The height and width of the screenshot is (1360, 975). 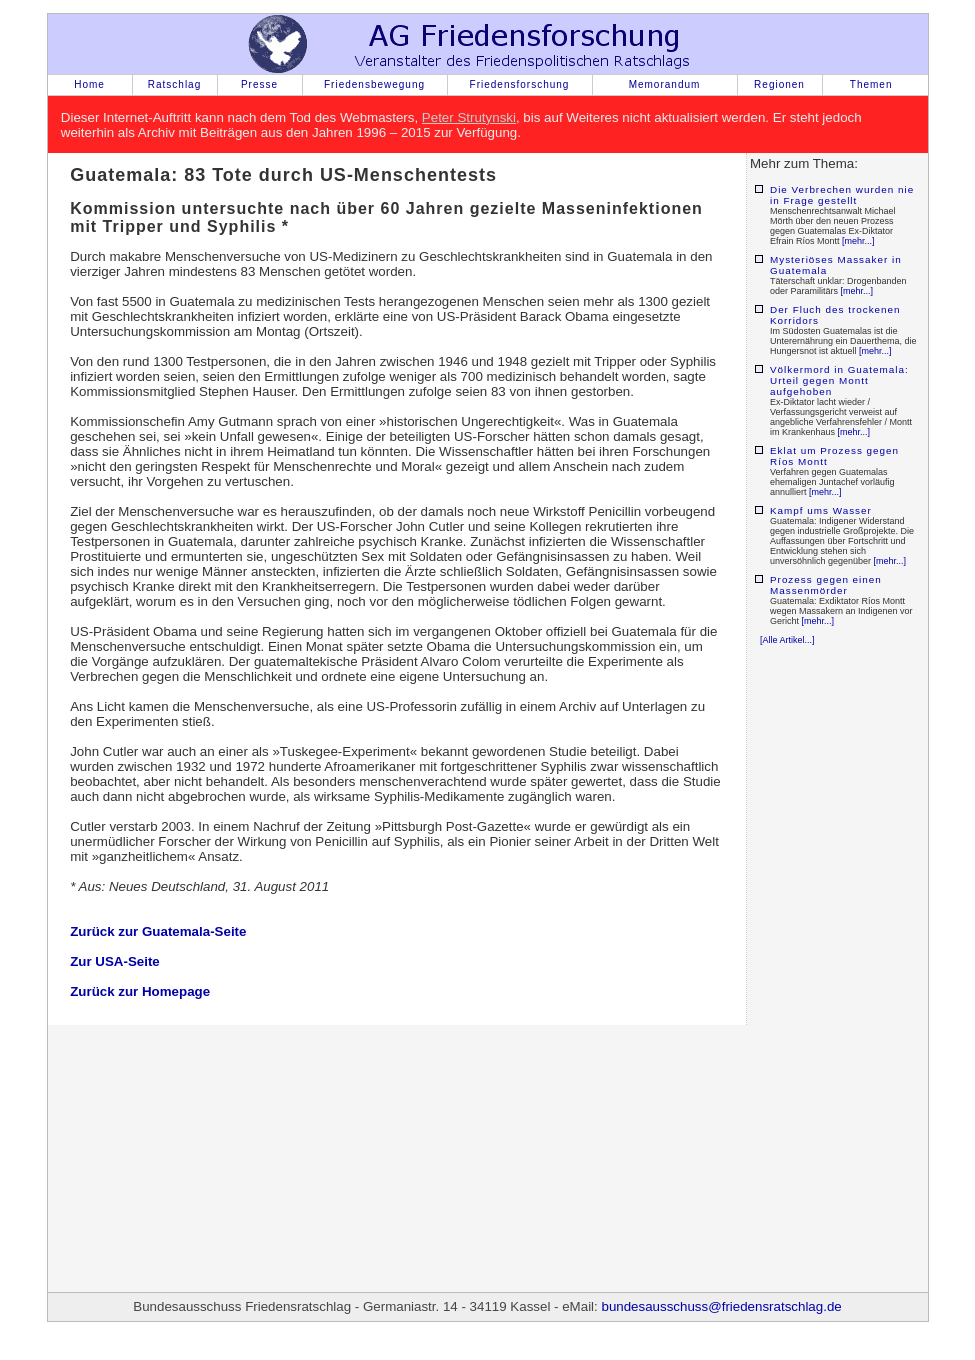 What do you see at coordinates (721, 1306) in the screenshot?
I see `bundesausschuss@friedensratschlag.de` at bounding box center [721, 1306].